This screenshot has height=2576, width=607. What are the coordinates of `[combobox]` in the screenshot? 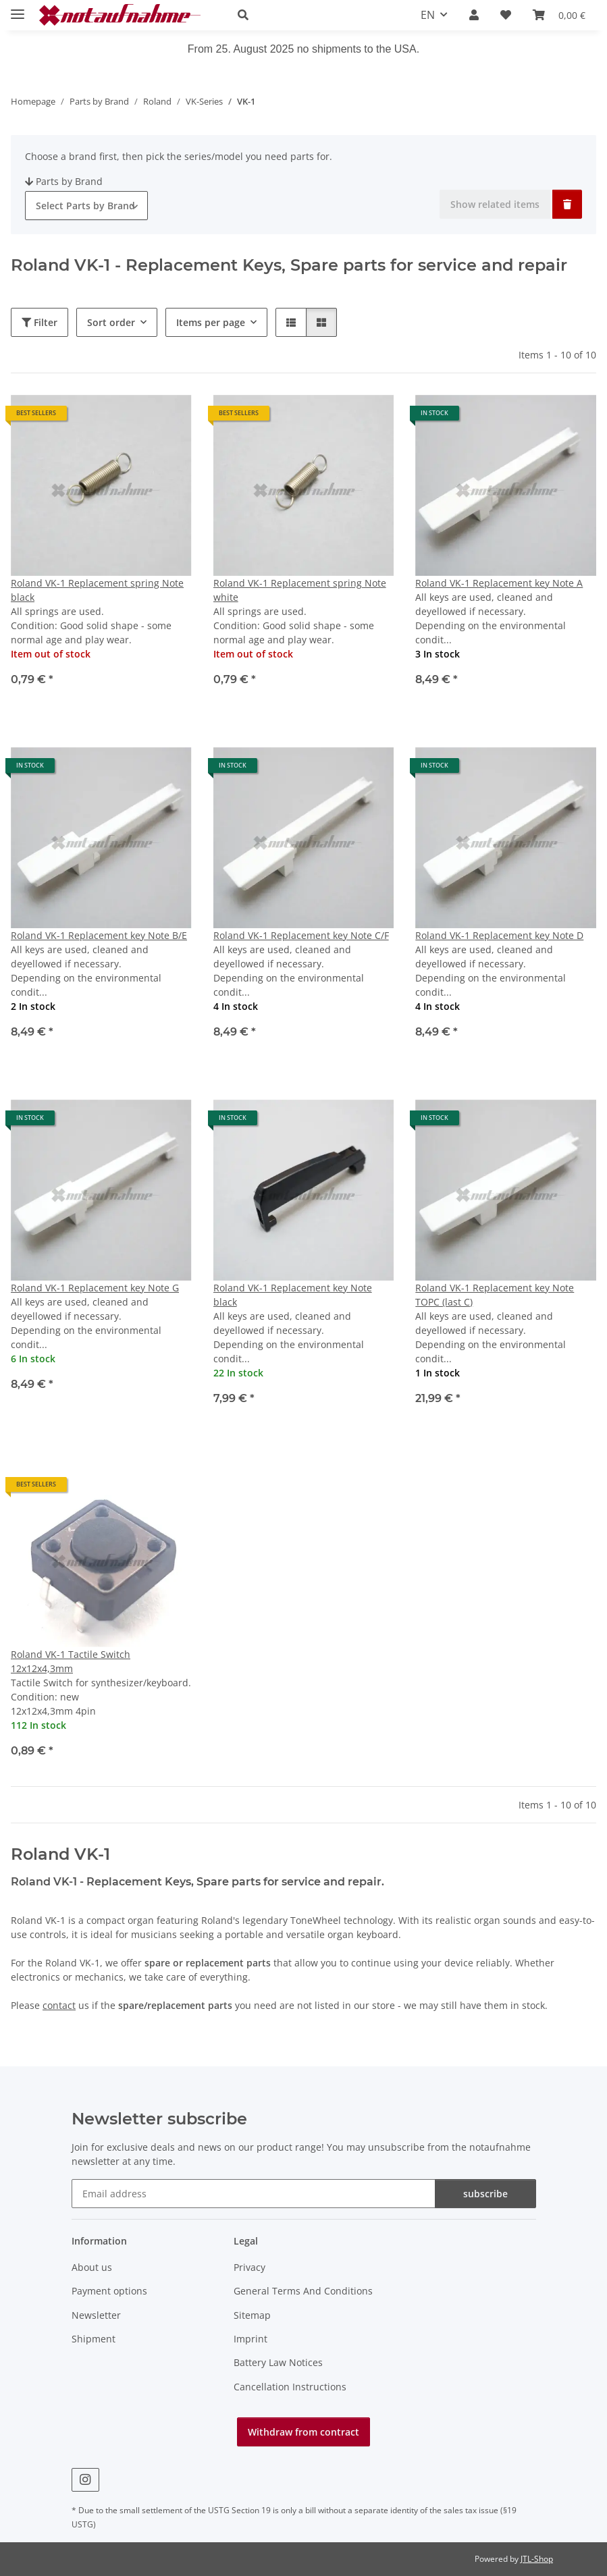 It's located at (86, 205).